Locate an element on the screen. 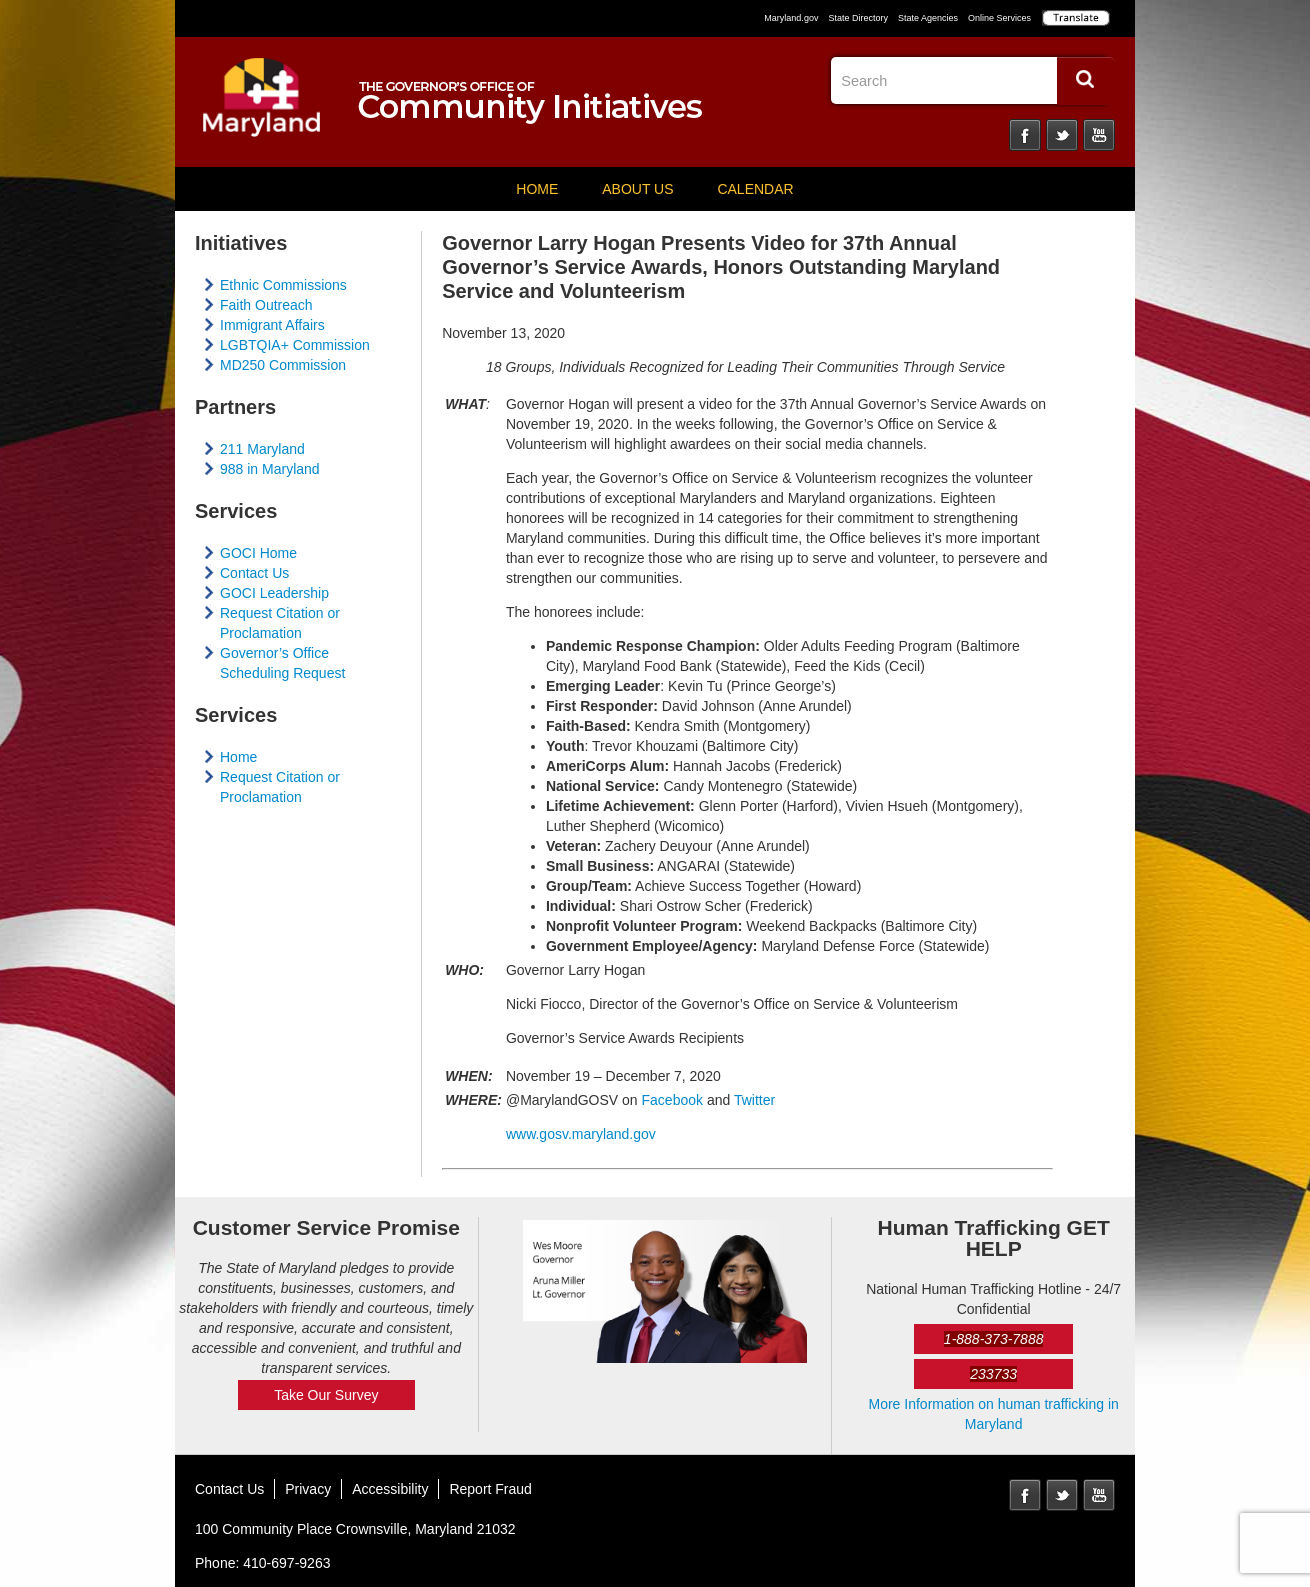 The height and width of the screenshot is (1587, 1310). About Us is located at coordinates (637, 189).